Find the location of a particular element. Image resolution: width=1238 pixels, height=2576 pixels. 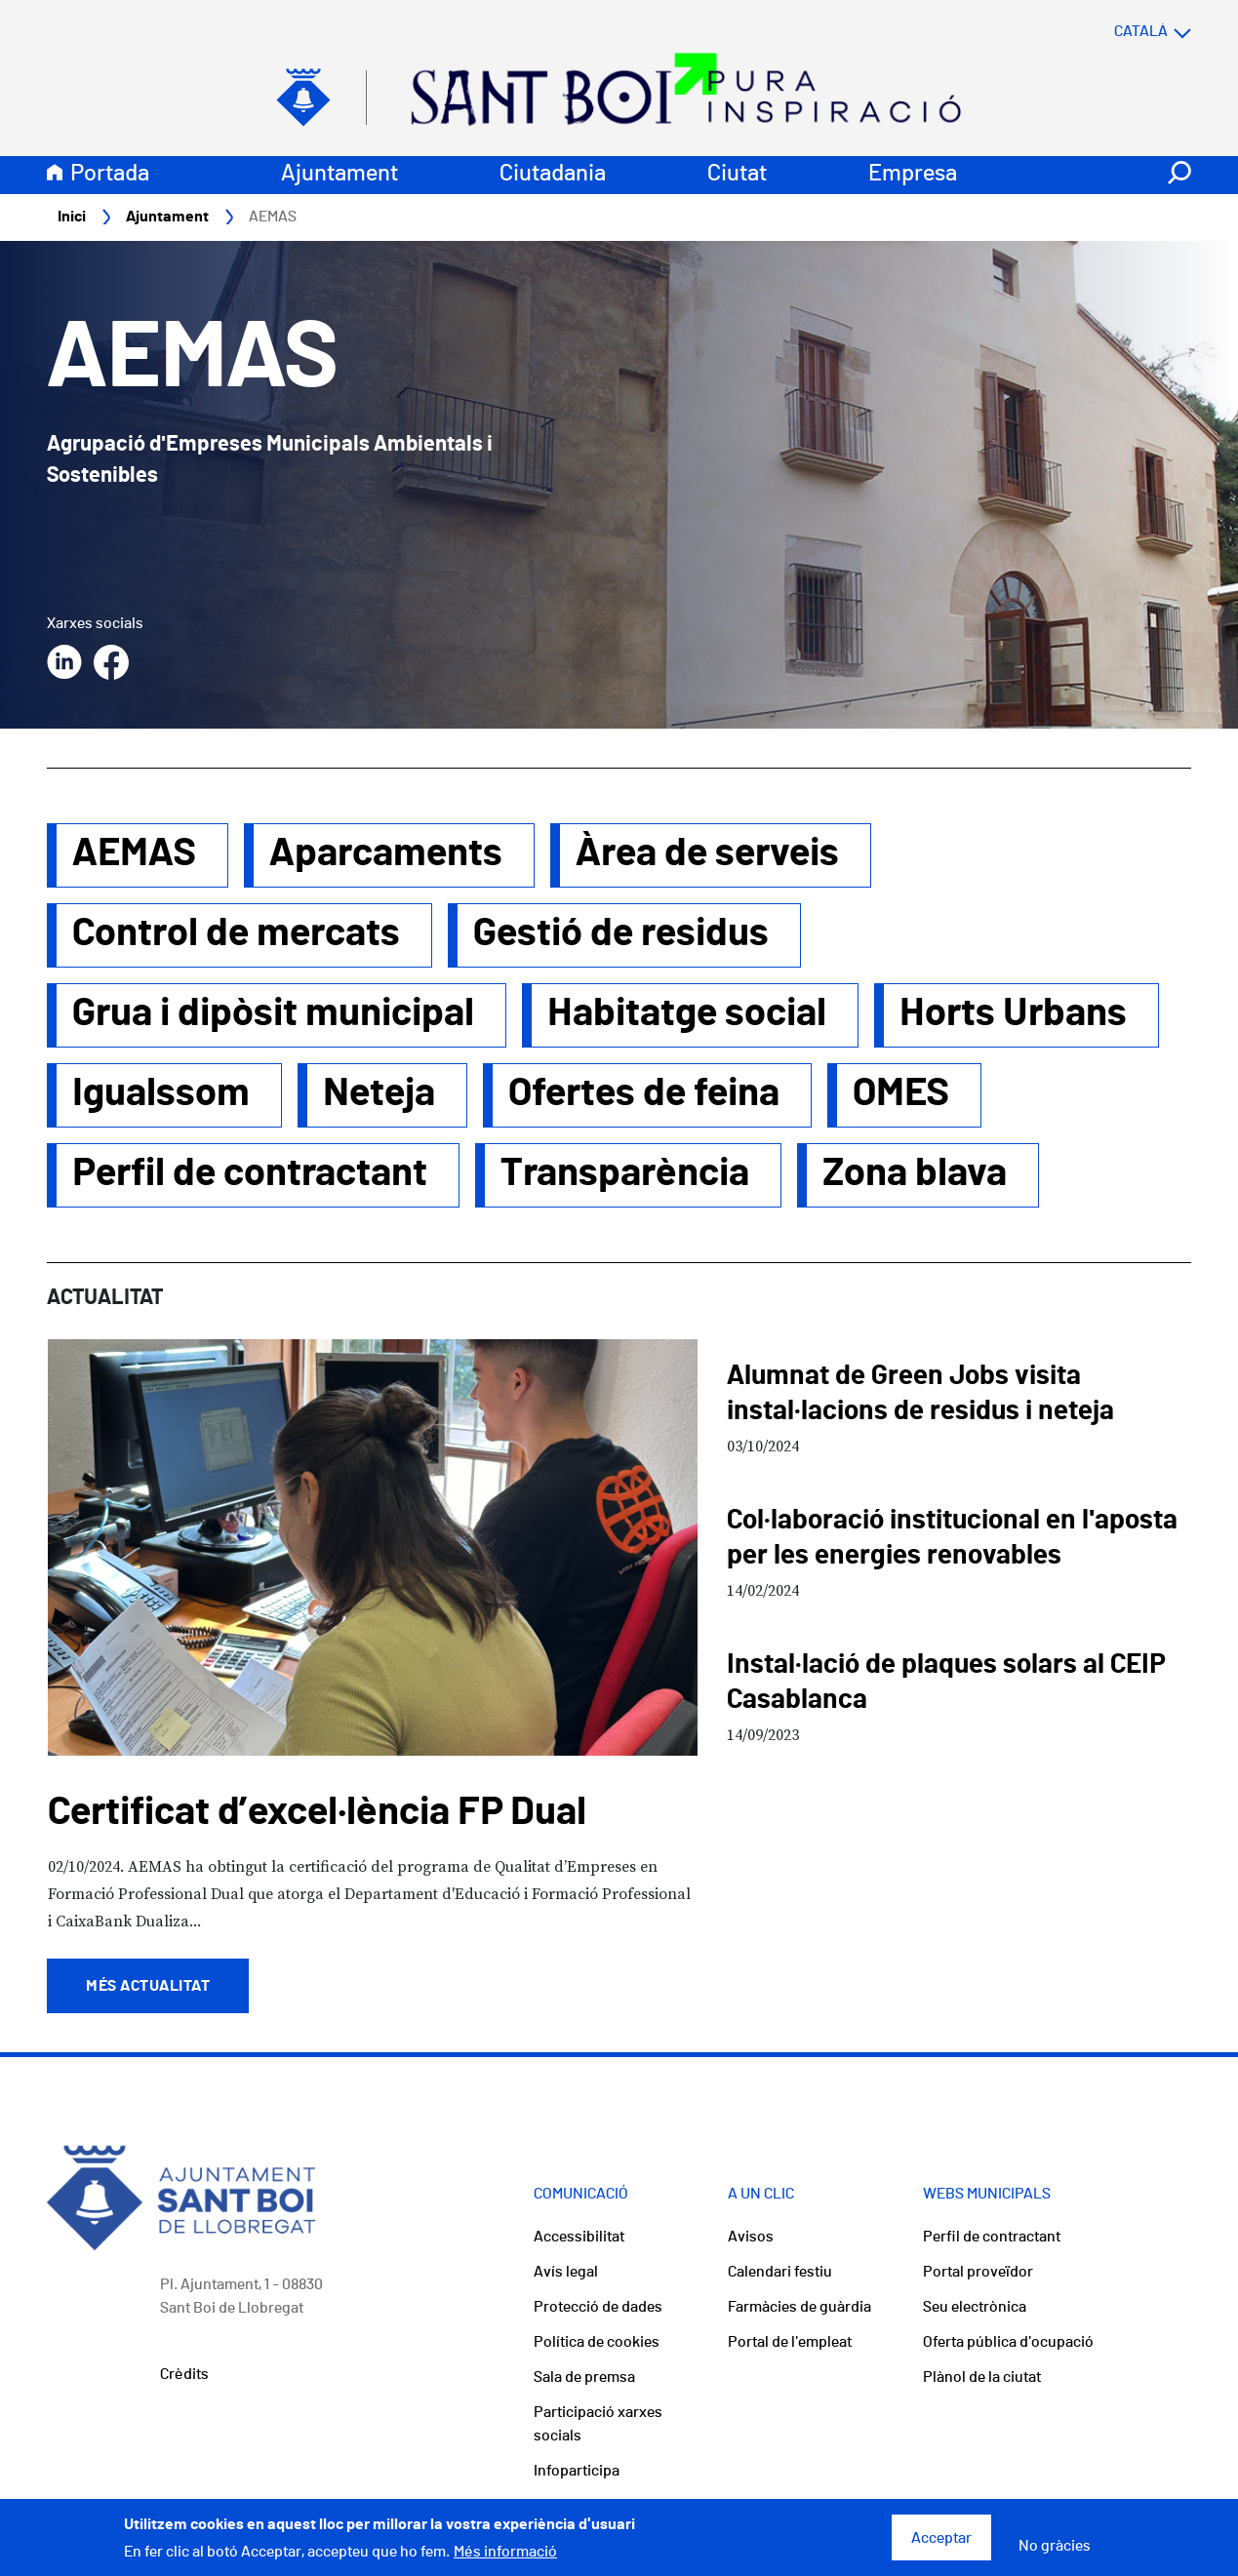

Farmàcies de guàrdia is located at coordinates (799, 2307).